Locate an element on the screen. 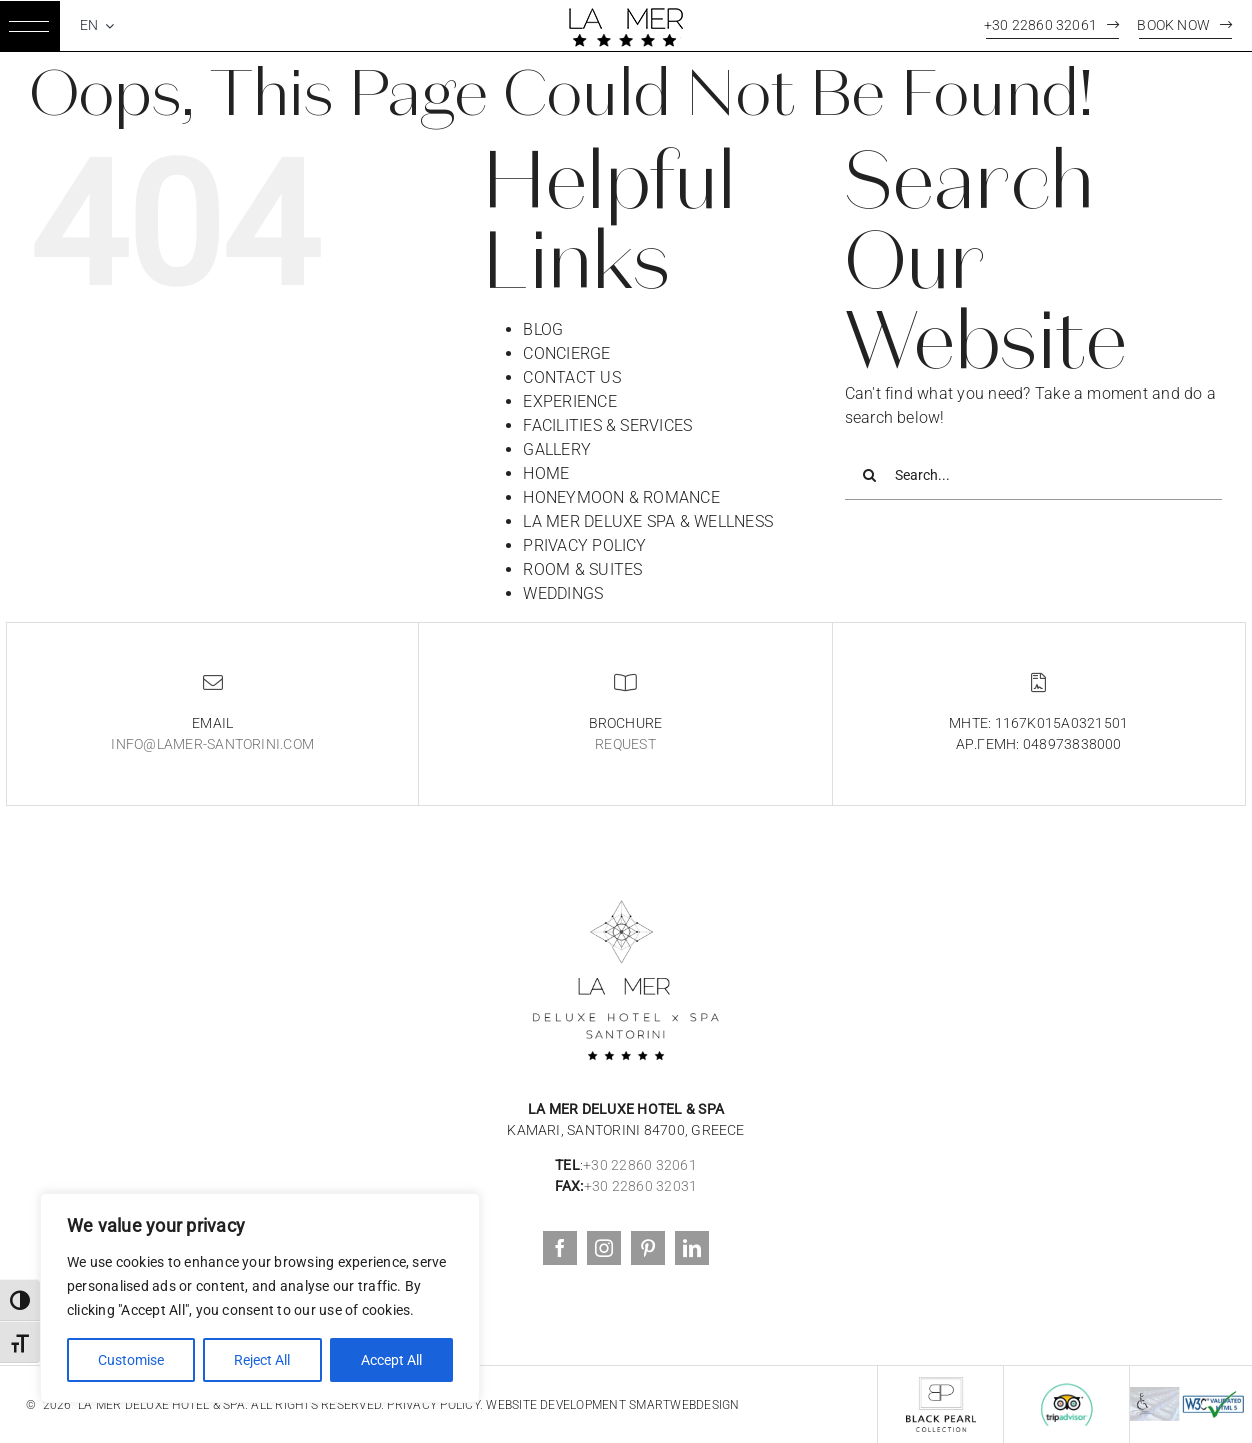 The width and height of the screenshot is (1252, 1443). [Search] is located at coordinates (870, 475).